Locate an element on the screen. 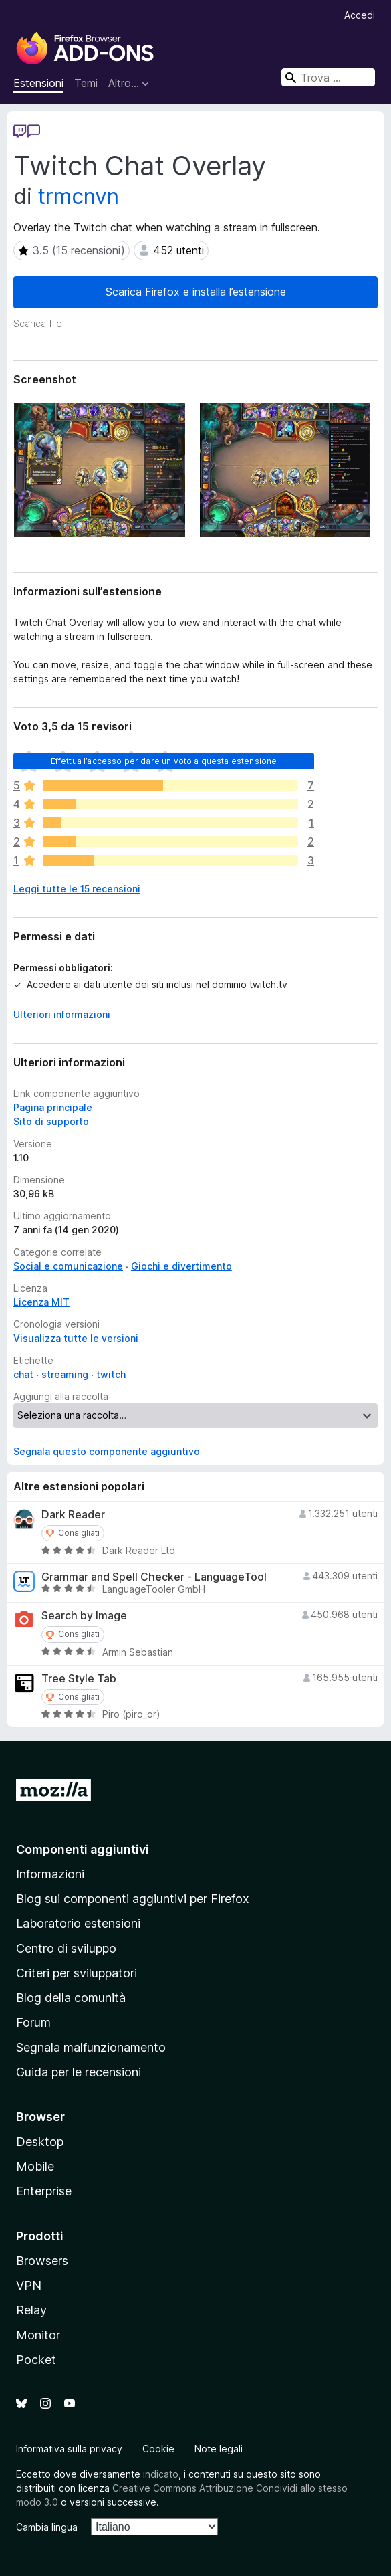 This screenshot has width=391, height=2576. Search by Image is located at coordinates (84, 1615).